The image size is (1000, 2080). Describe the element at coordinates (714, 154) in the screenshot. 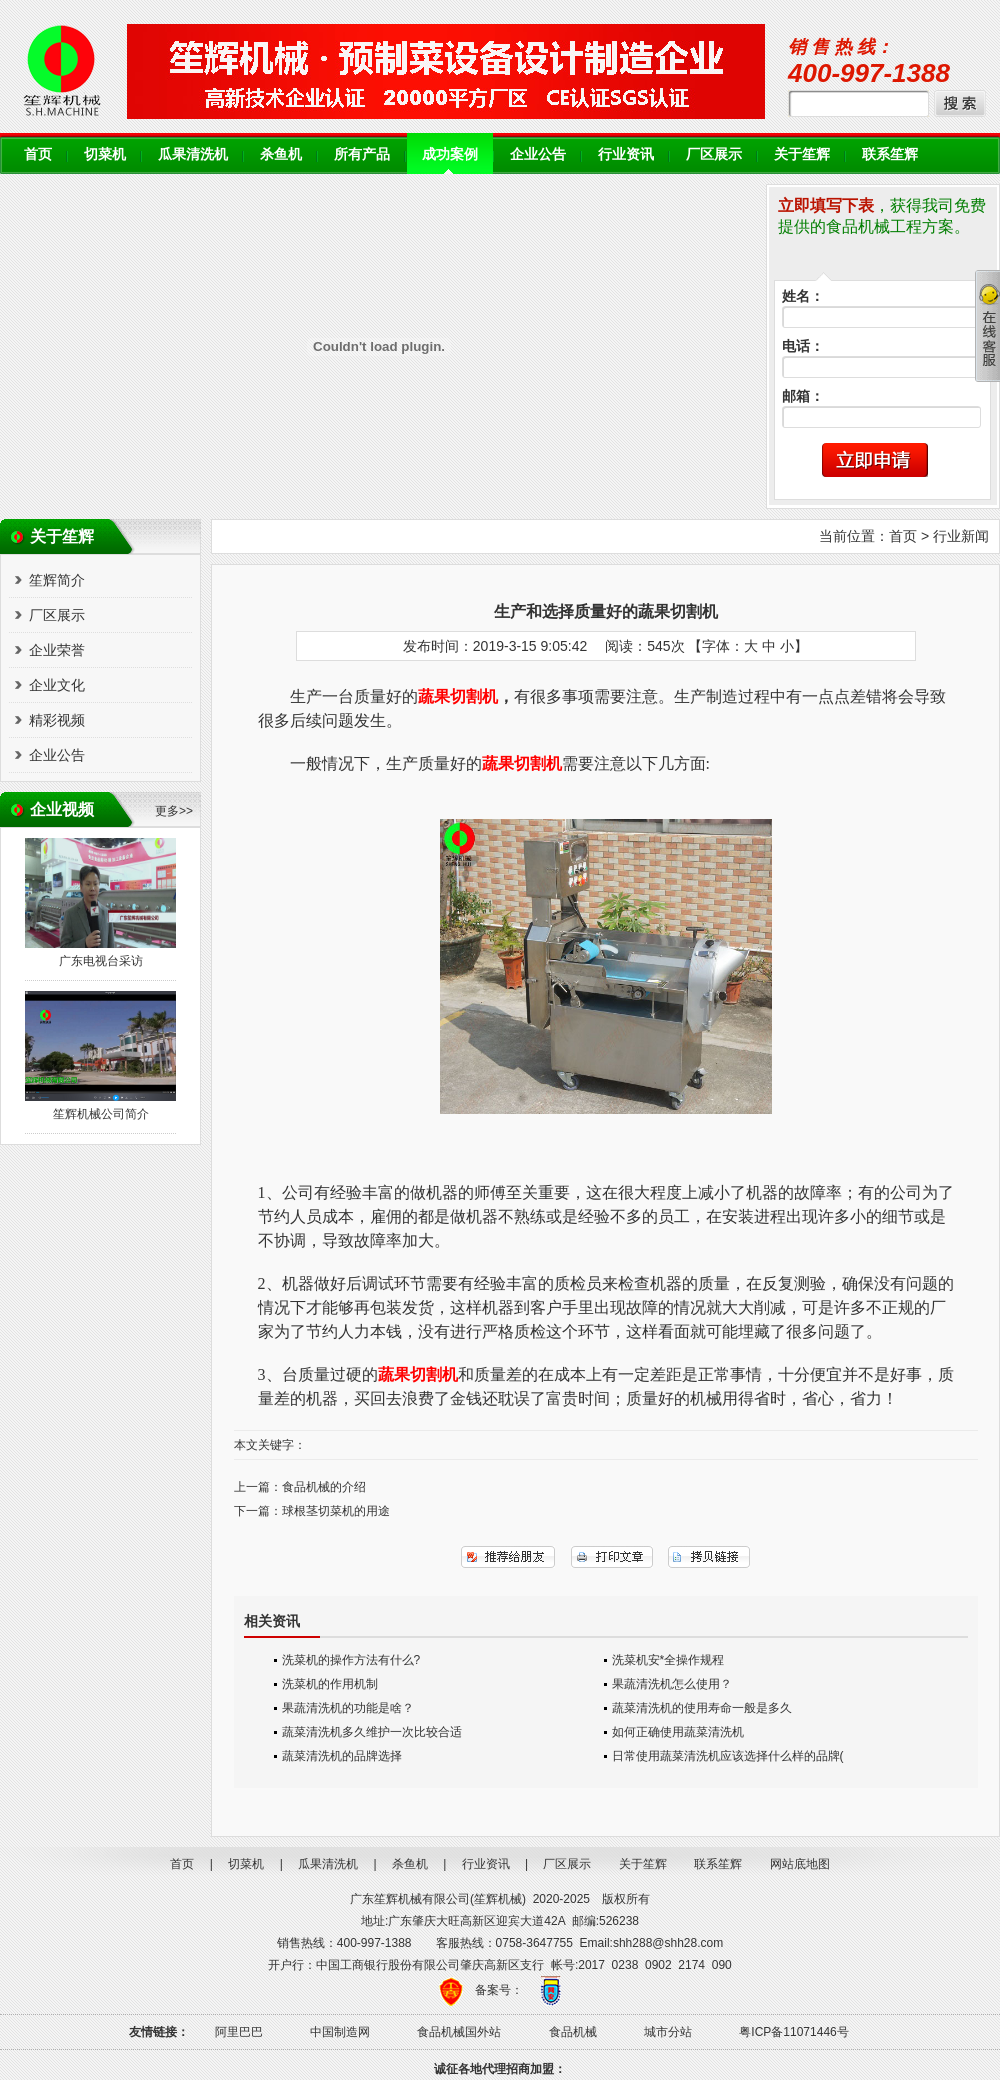

I see `厂区展示` at that location.